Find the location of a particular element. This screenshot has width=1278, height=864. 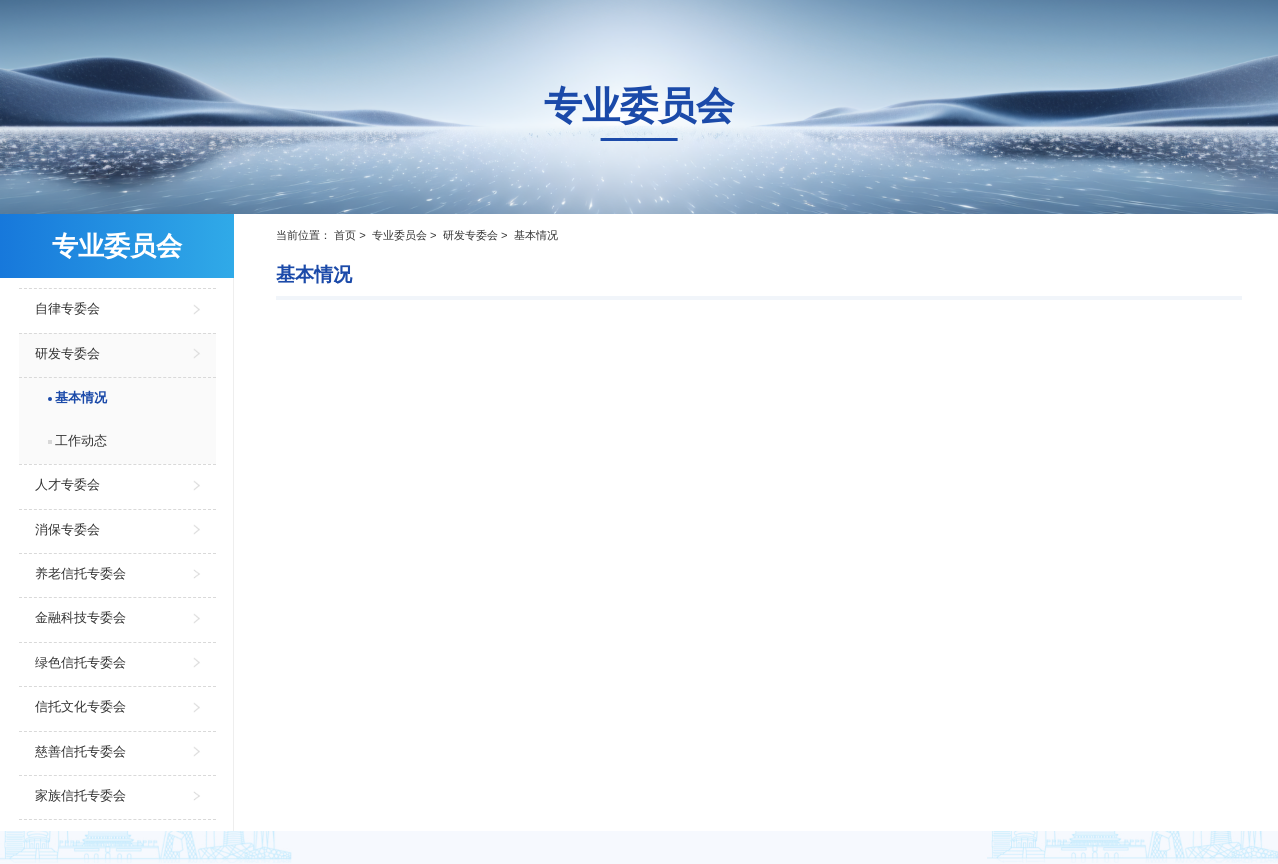

消保专委会 is located at coordinates (67, 529).